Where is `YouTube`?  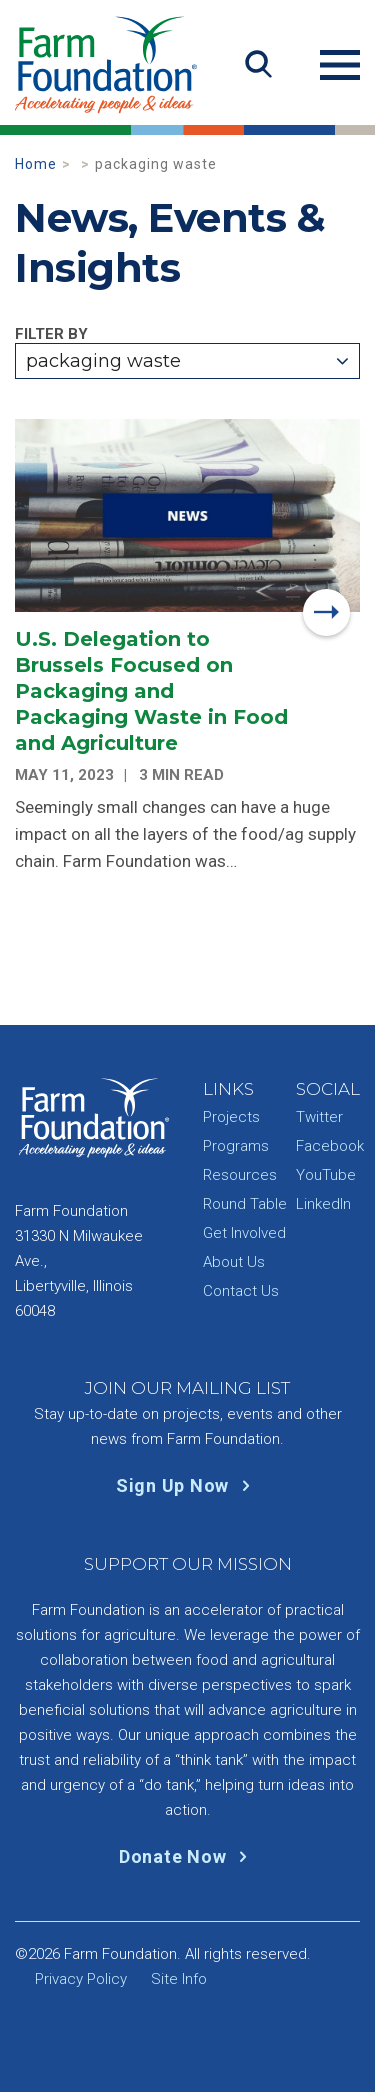
YouTube is located at coordinates (326, 1175).